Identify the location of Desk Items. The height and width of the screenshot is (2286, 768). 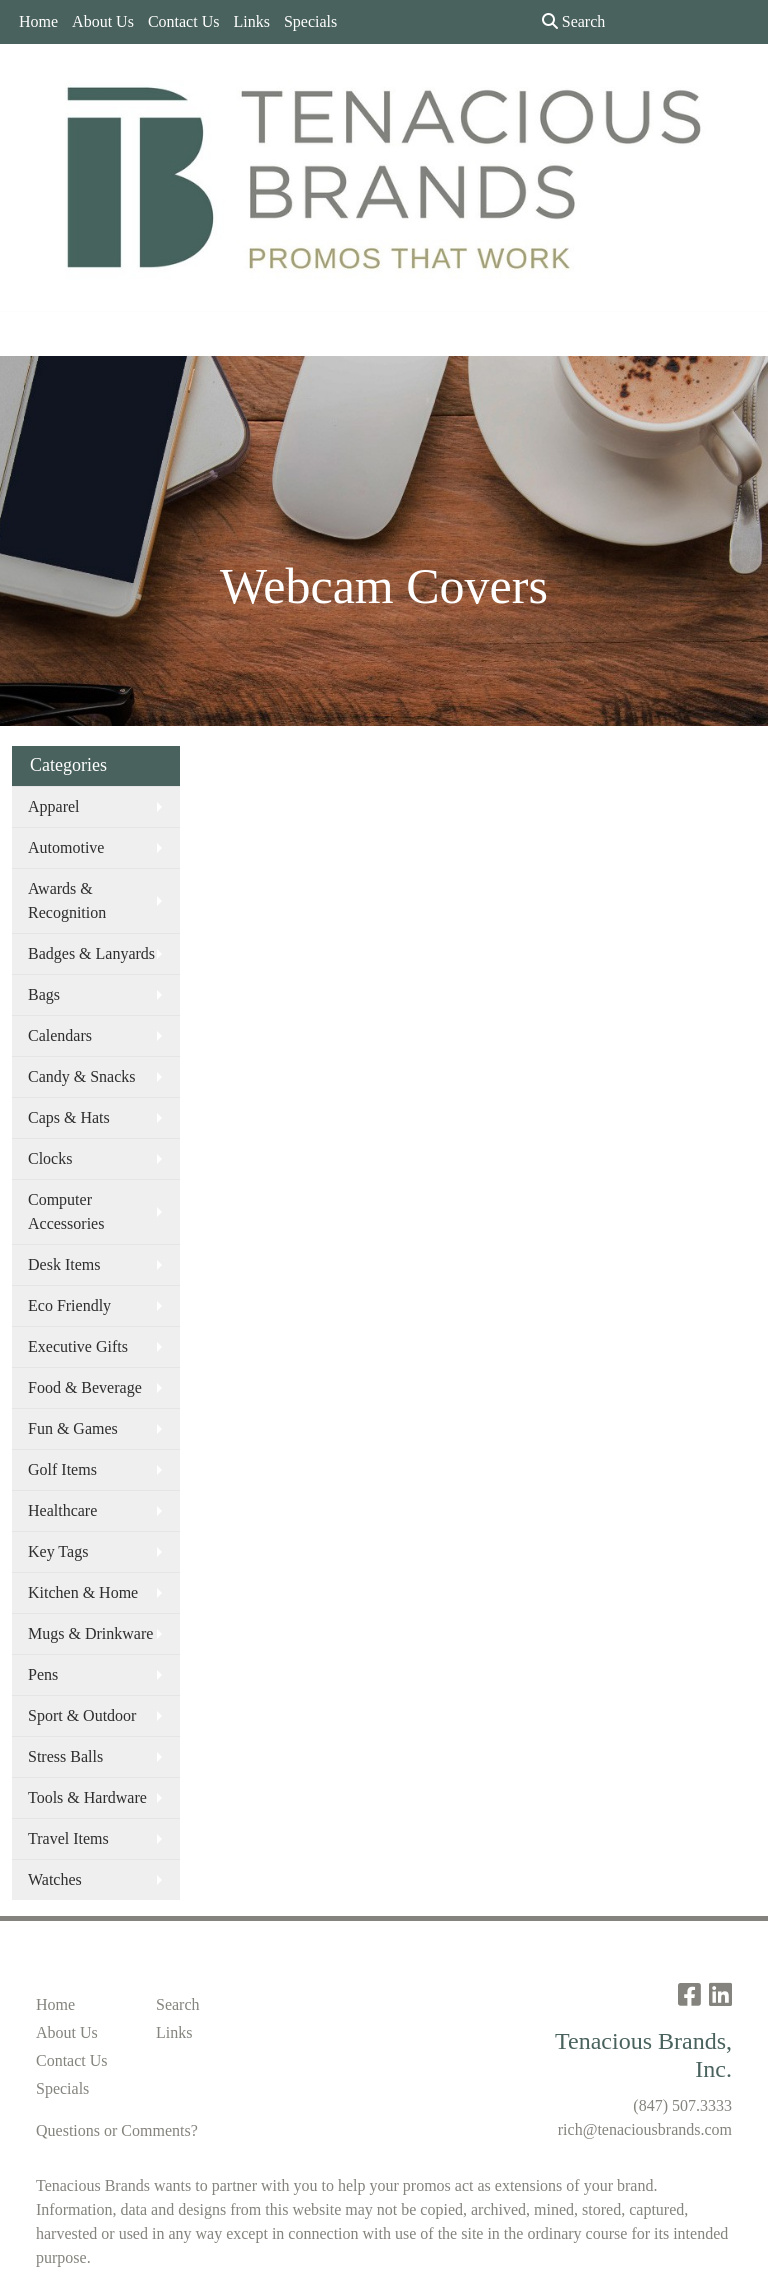
(64, 1264).